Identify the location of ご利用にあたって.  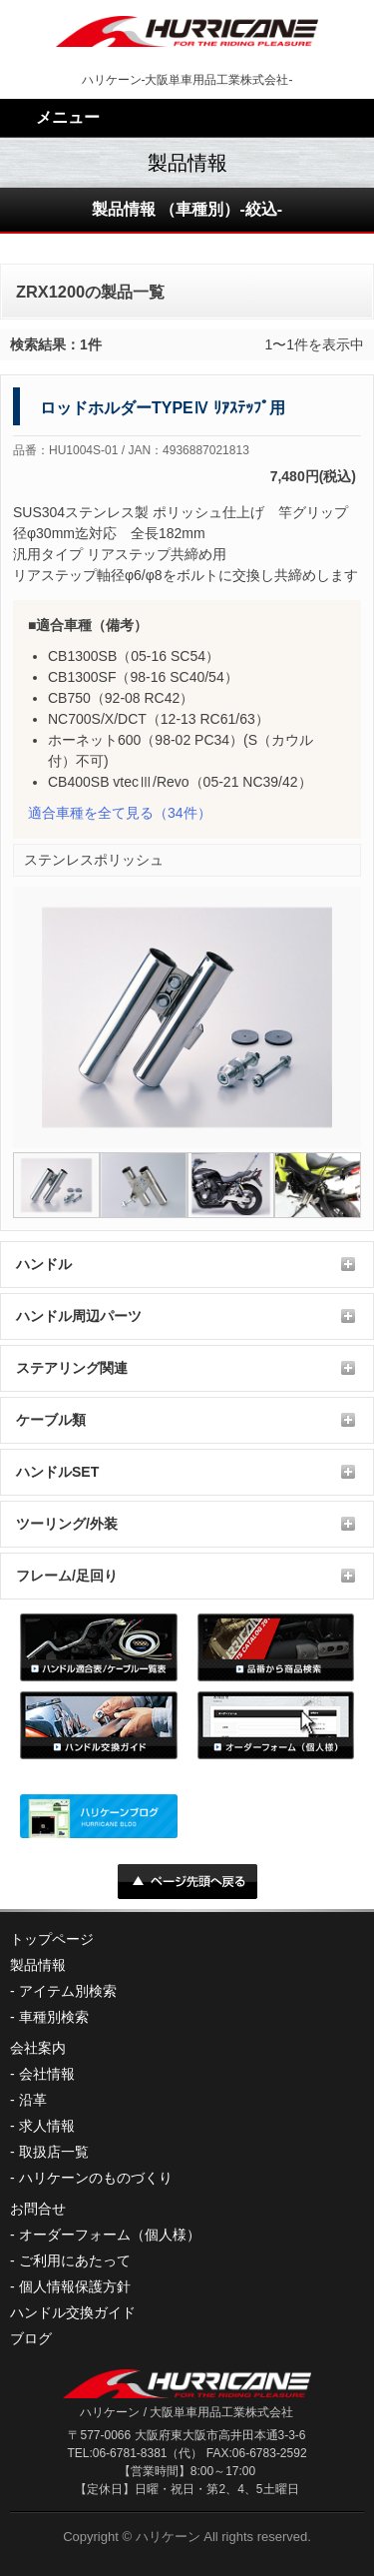
(75, 2260).